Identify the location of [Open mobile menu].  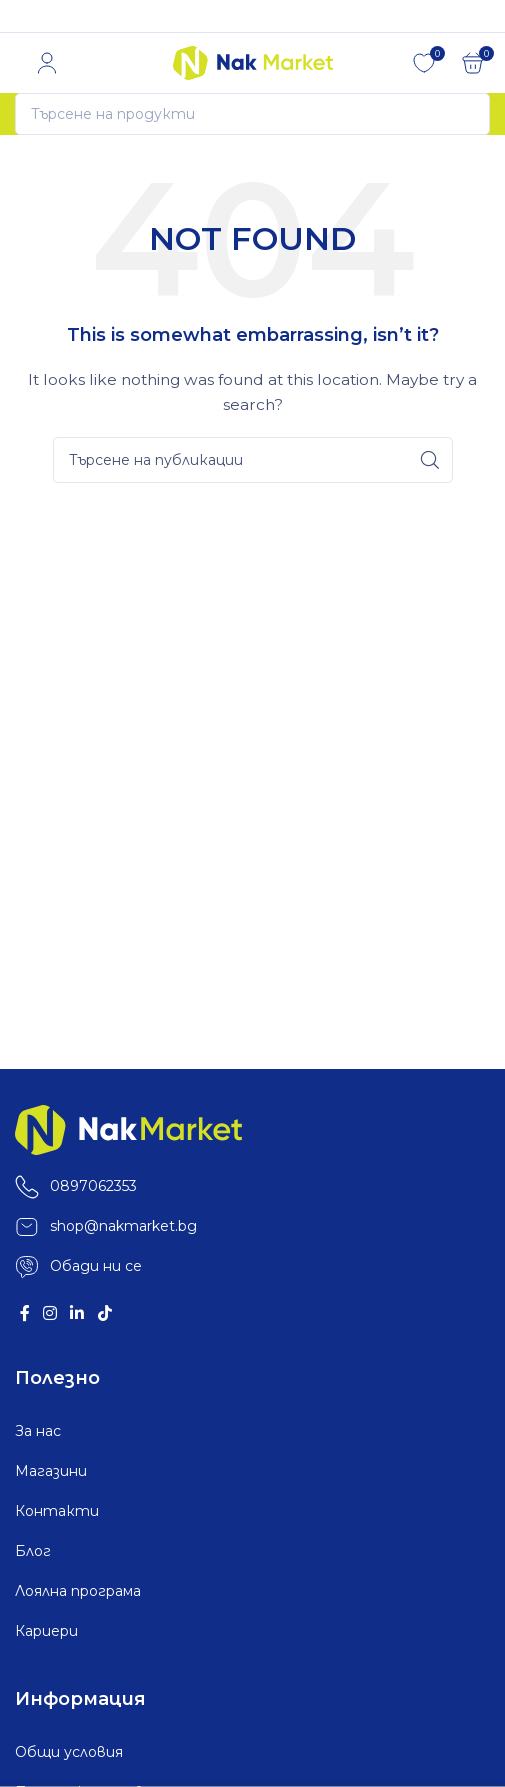
(15, 63).